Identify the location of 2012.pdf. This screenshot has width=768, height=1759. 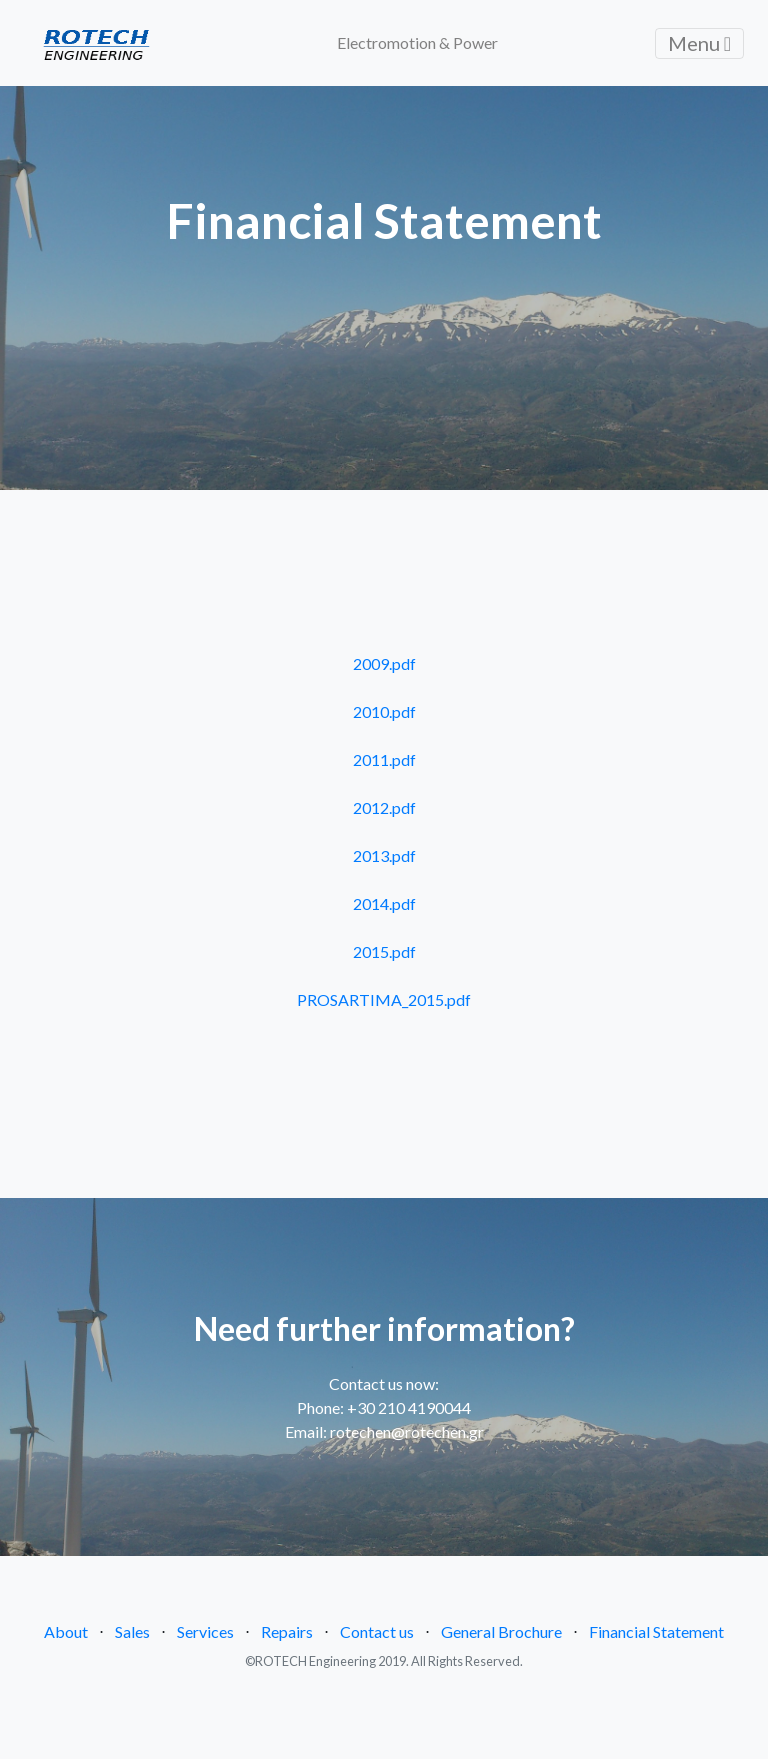
(384, 807).